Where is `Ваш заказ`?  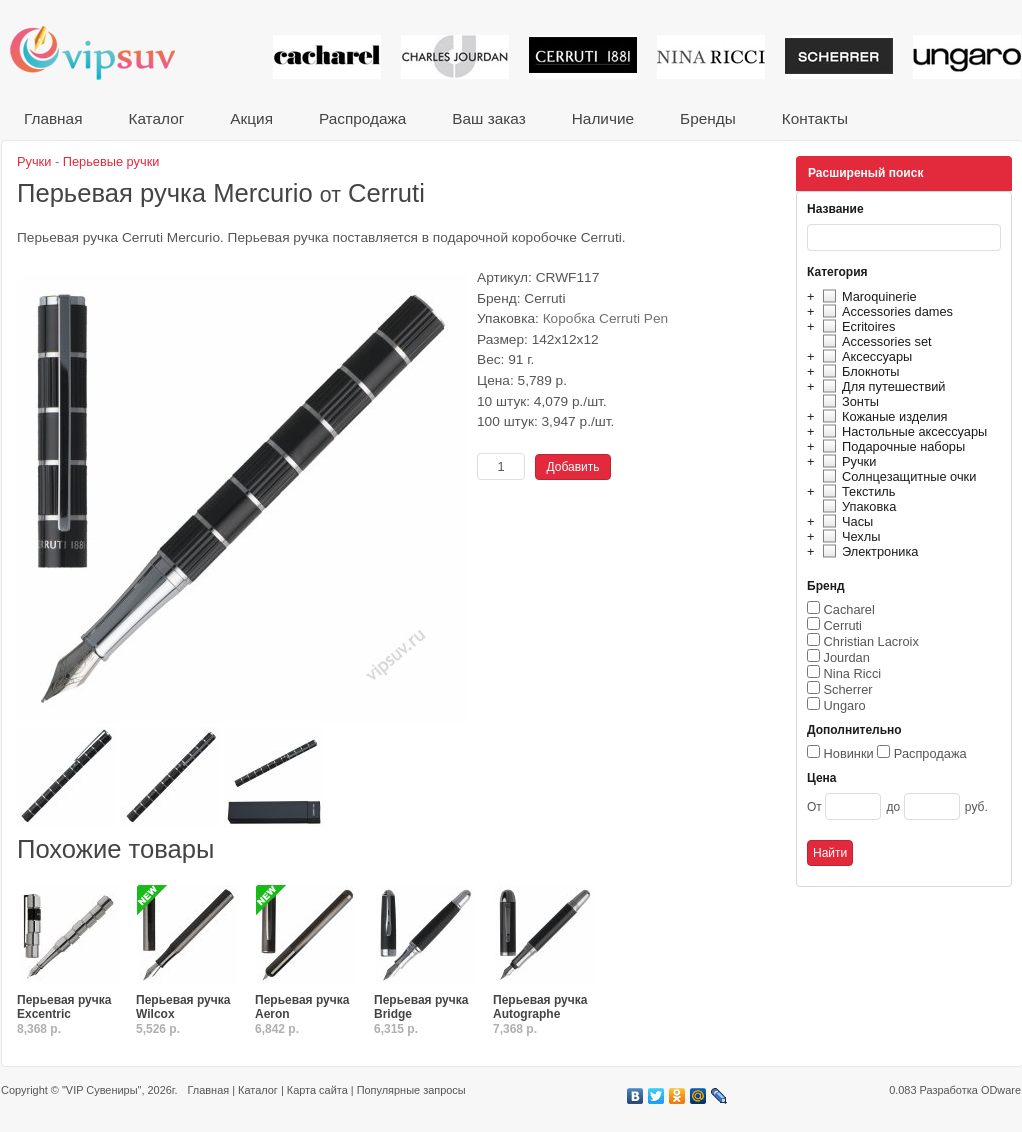
Ваш заказ is located at coordinates (488, 118).